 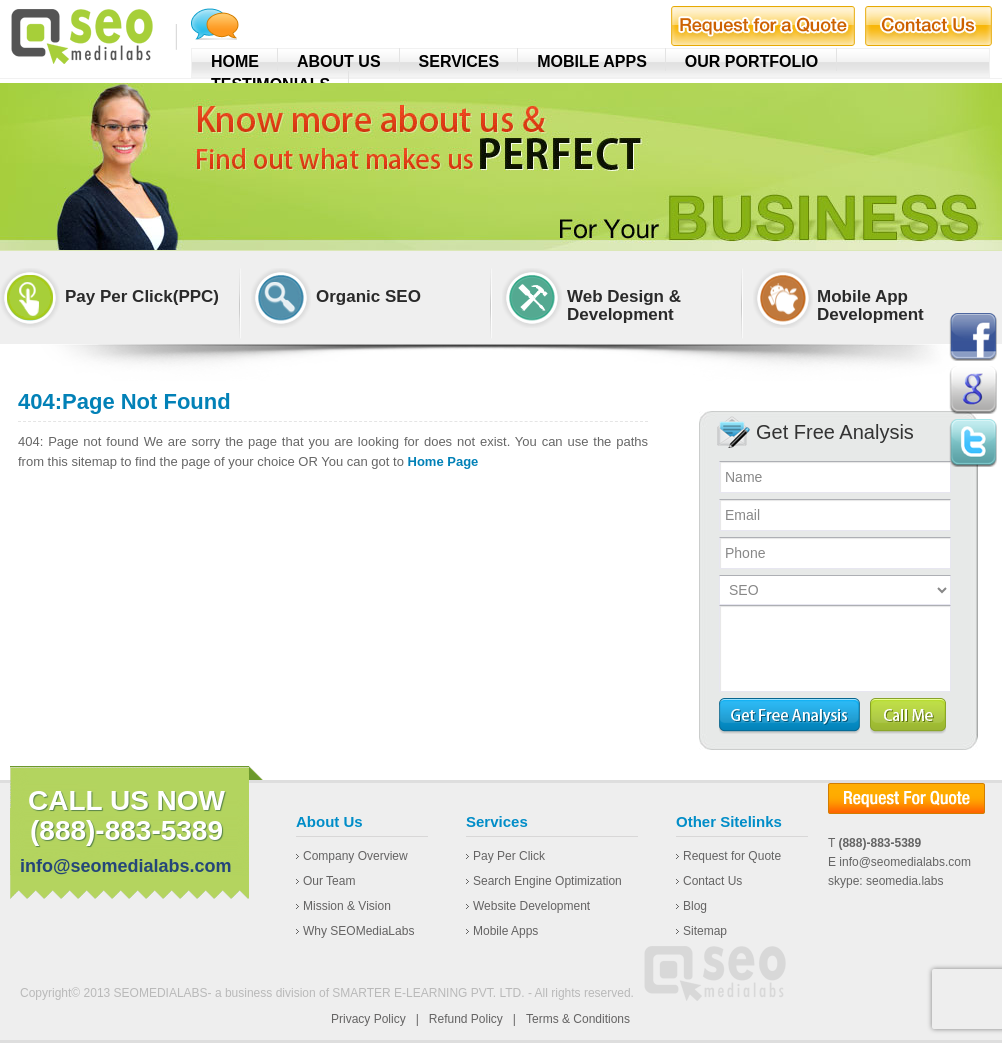 What do you see at coordinates (695, 906) in the screenshot?
I see `Blog` at bounding box center [695, 906].